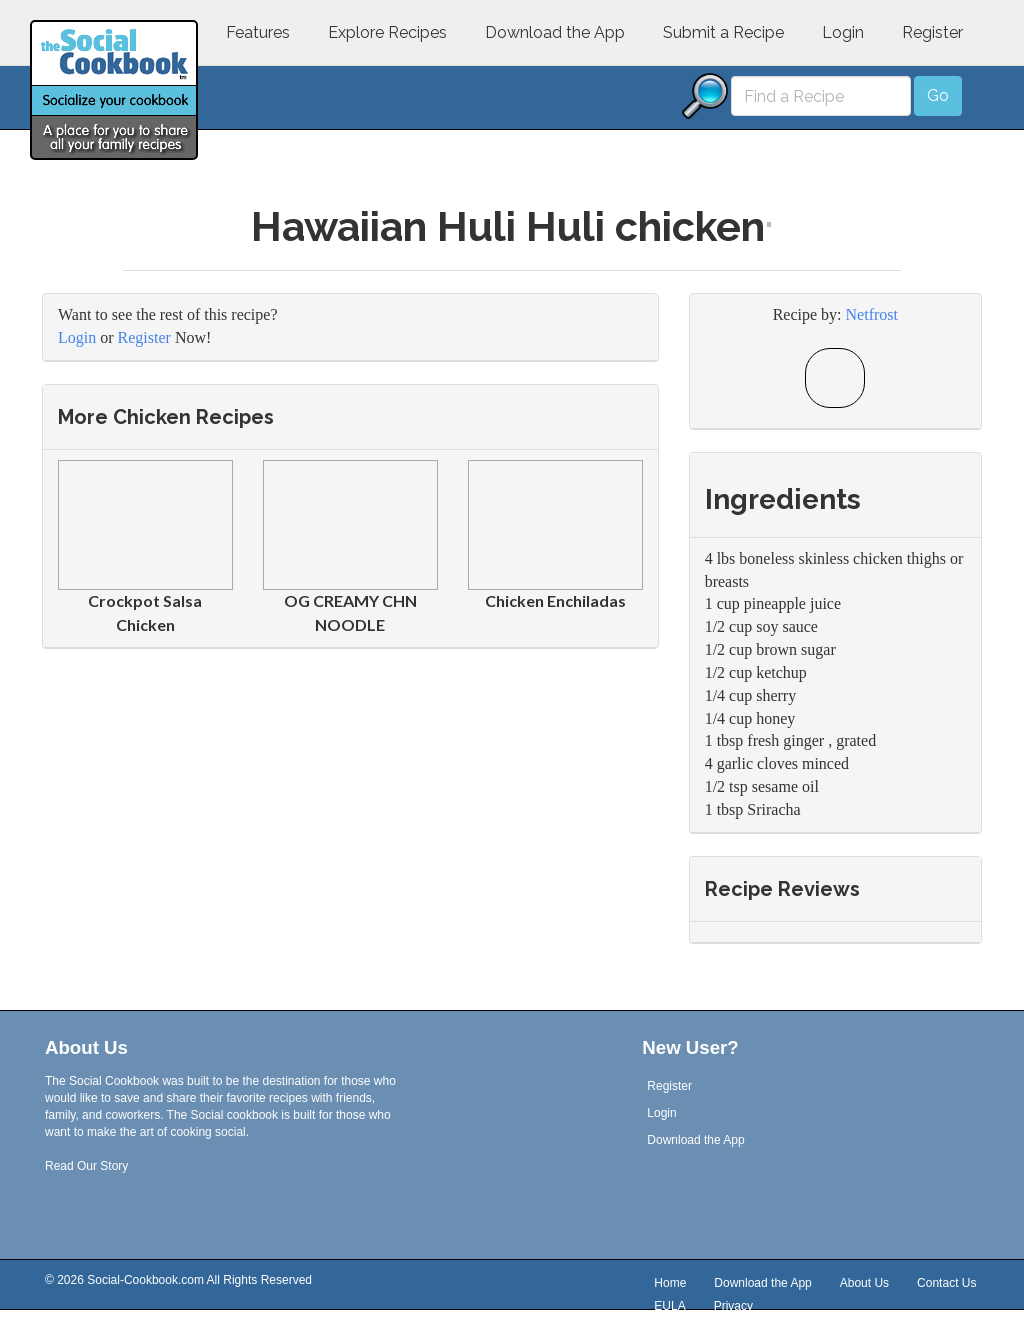  Describe the element at coordinates (932, 32) in the screenshot. I see `Register` at that location.